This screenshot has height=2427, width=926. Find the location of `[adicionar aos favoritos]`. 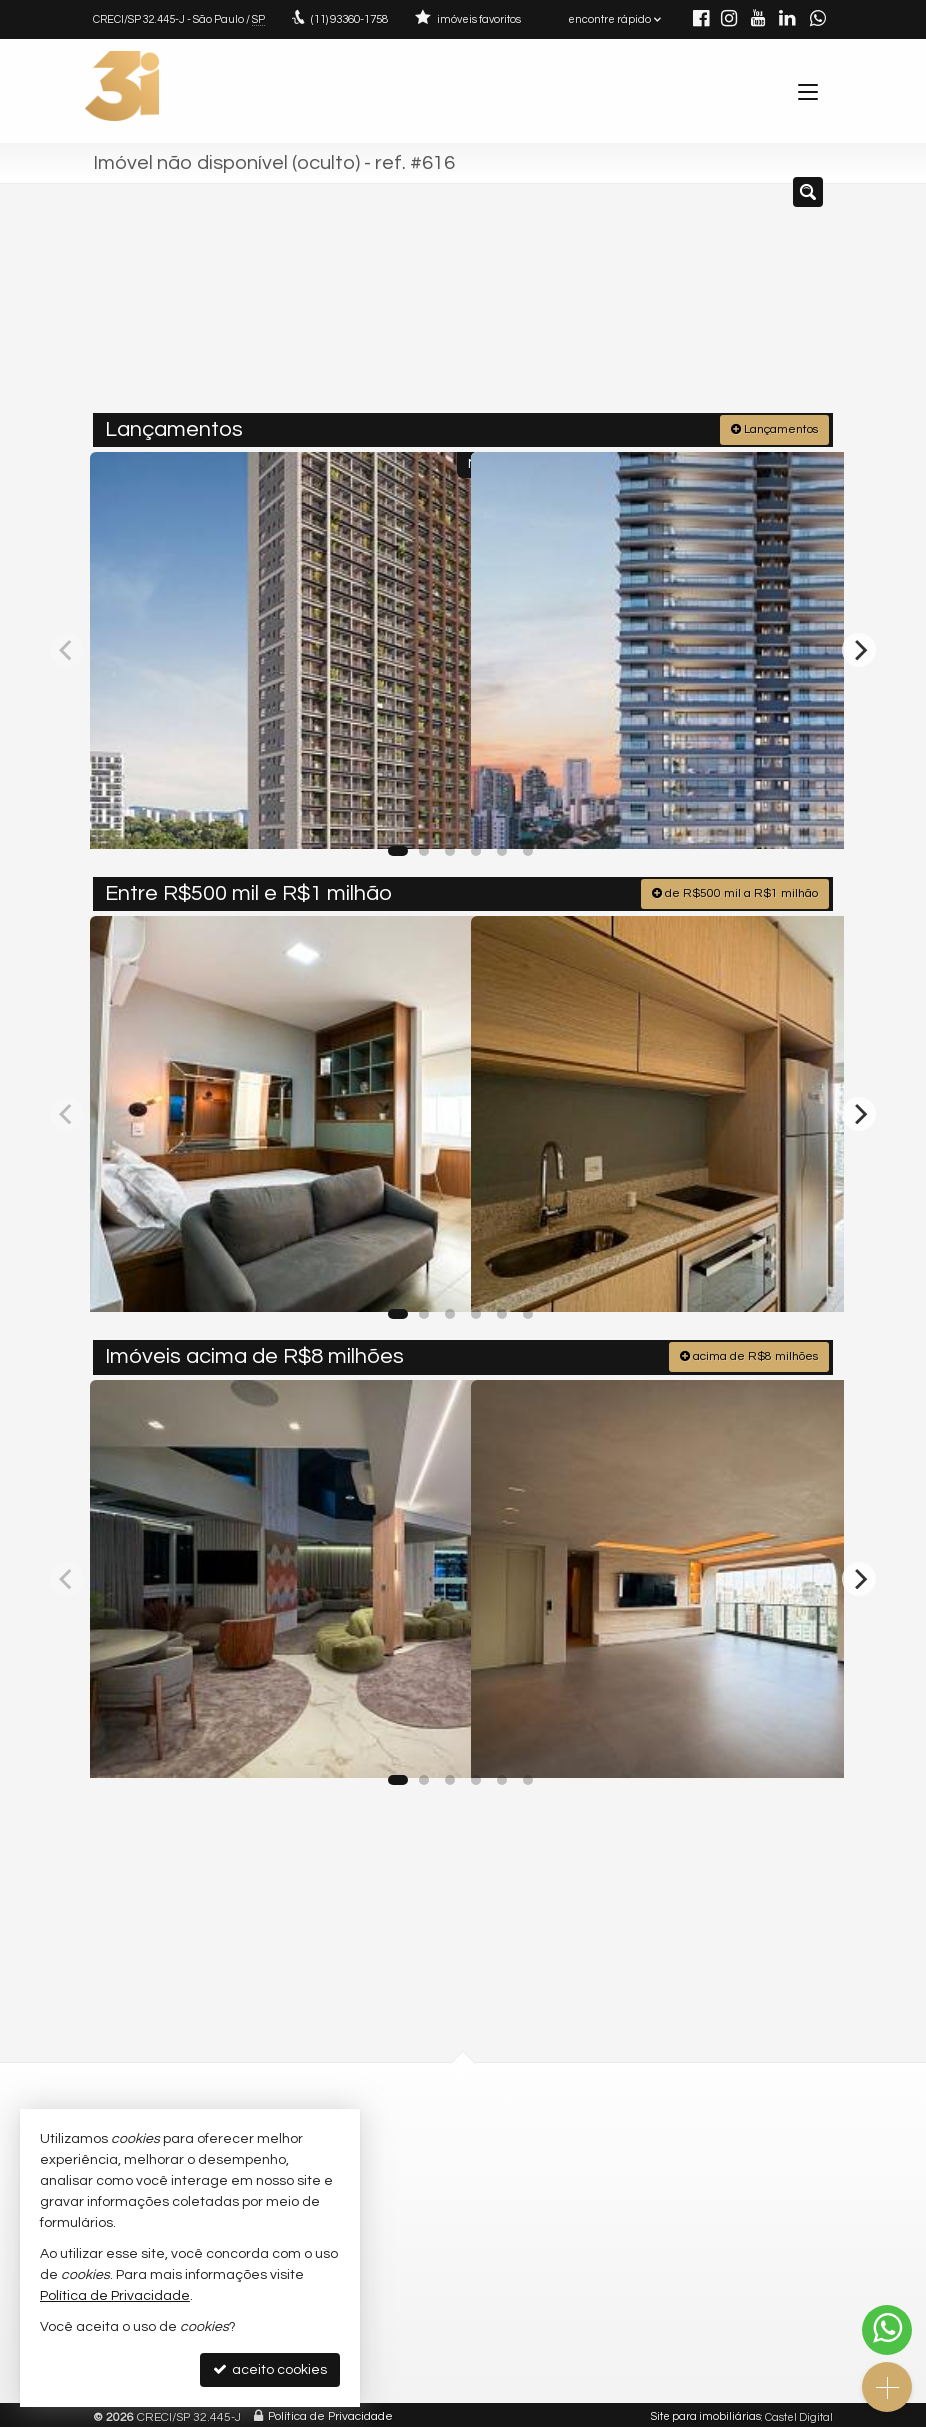

[adicionar aos favoritos] is located at coordinates (434, 813).